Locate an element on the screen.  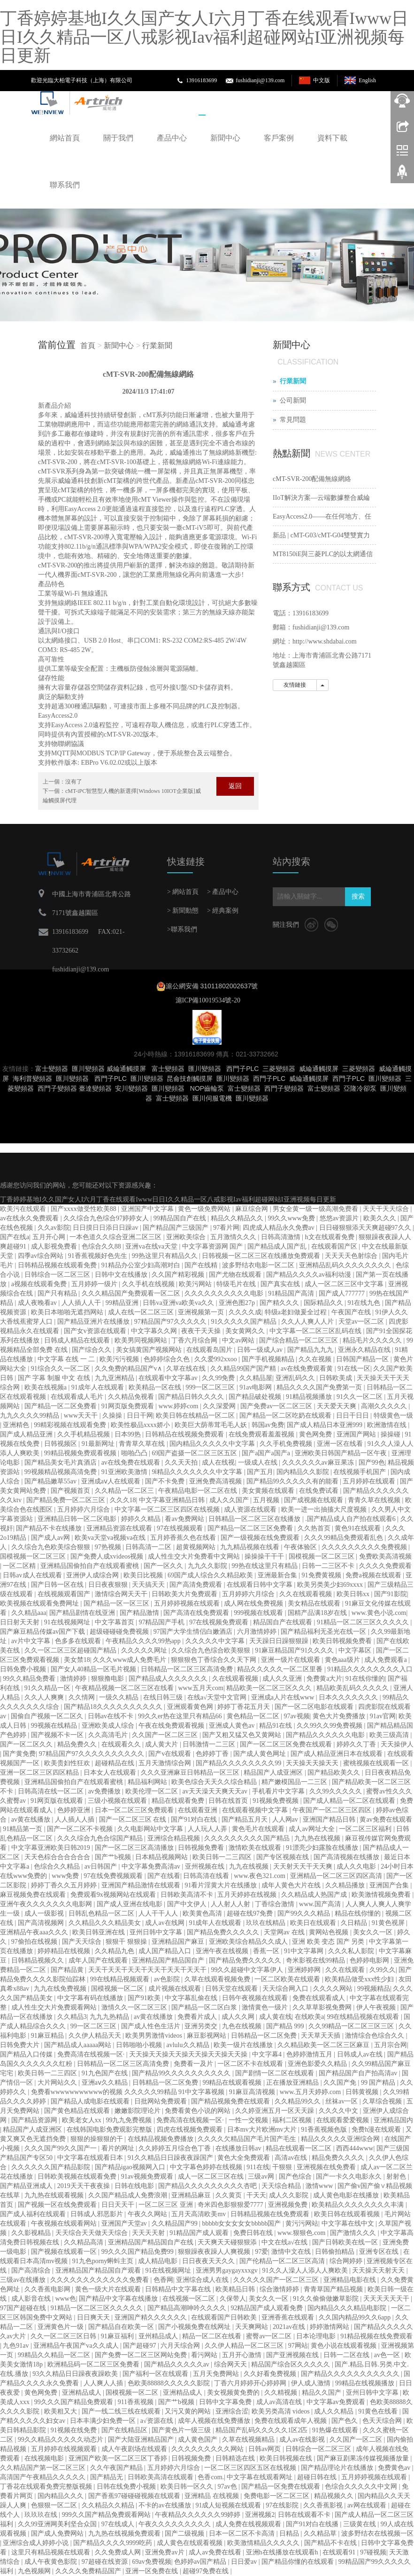
婷婷激情网站 is located at coordinates (330, 2326).